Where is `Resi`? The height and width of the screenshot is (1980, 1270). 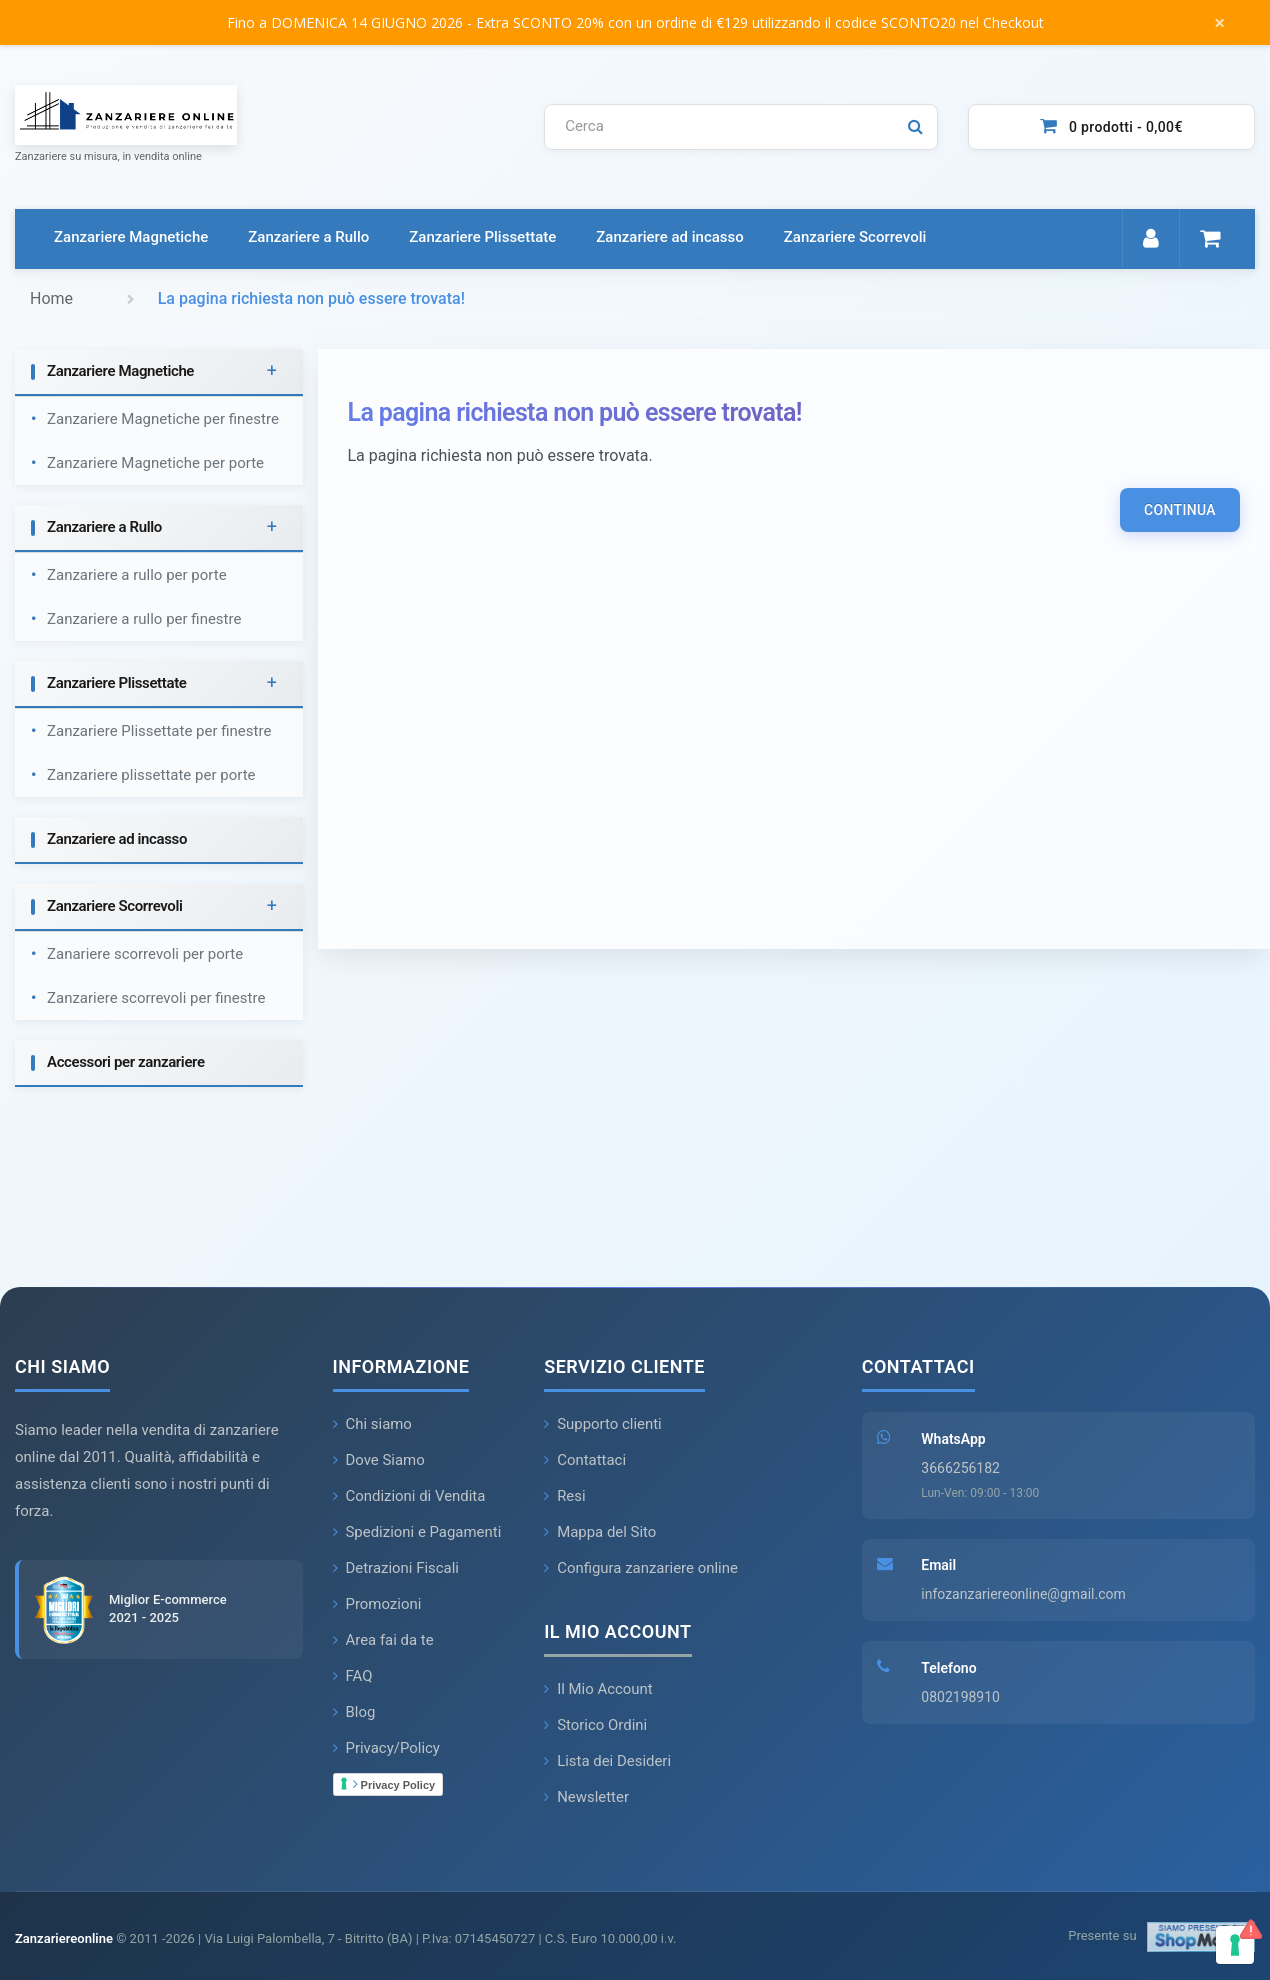
Resi is located at coordinates (565, 1496).